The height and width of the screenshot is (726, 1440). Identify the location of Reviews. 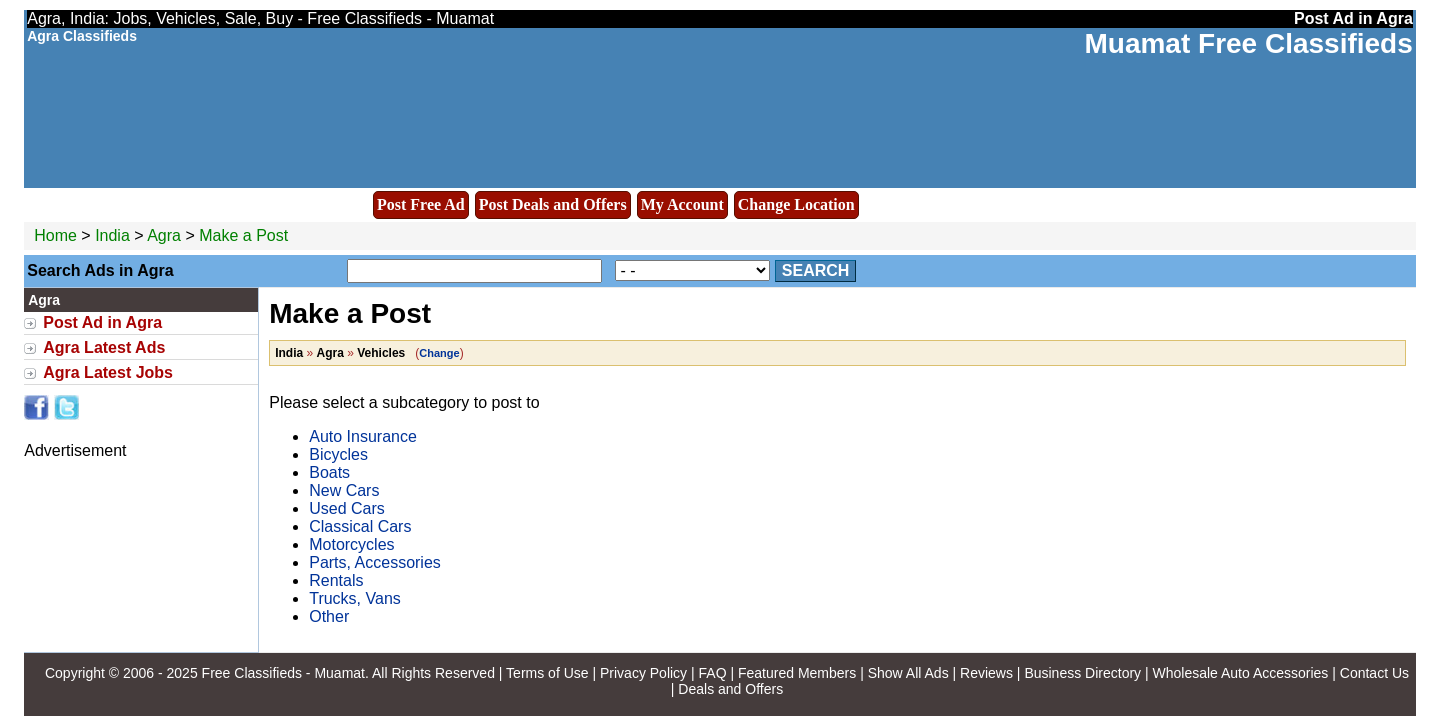
(986, 673).